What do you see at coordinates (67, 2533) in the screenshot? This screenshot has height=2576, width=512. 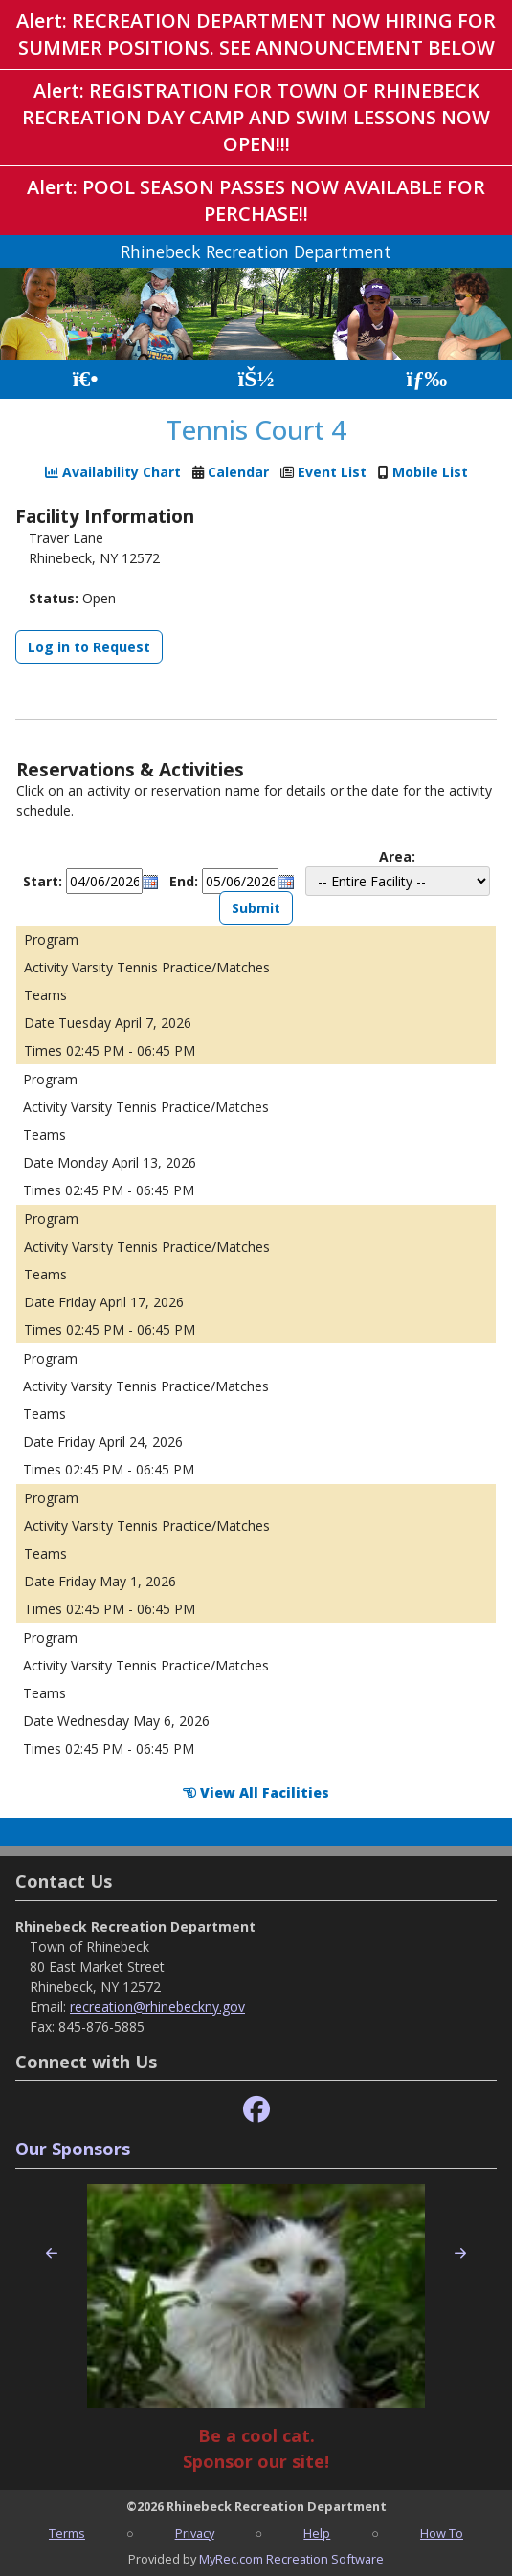 I see `Terms` at bounding box center [67, 2533].